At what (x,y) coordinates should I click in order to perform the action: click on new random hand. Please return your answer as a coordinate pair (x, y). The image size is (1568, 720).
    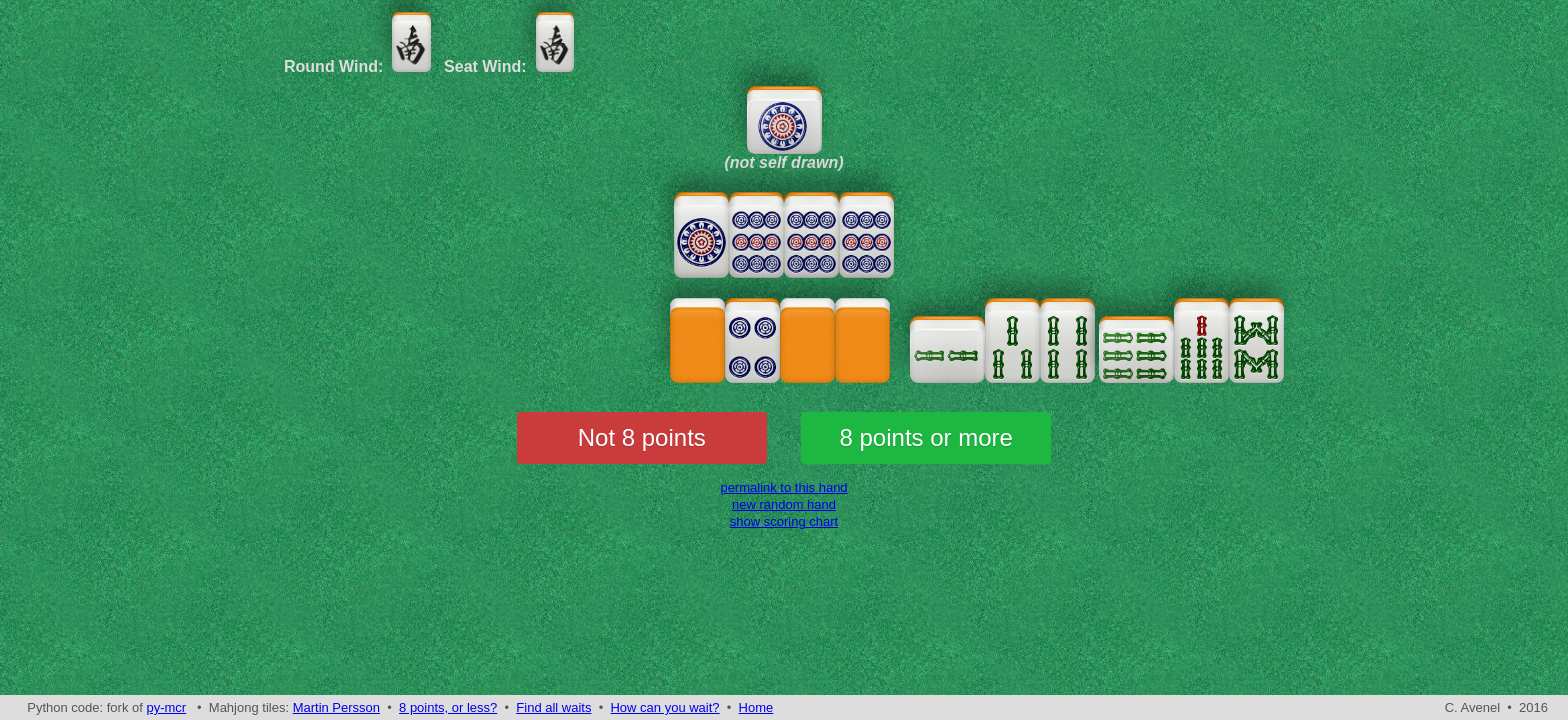
    Looking at the image, I should click on (784, 504).